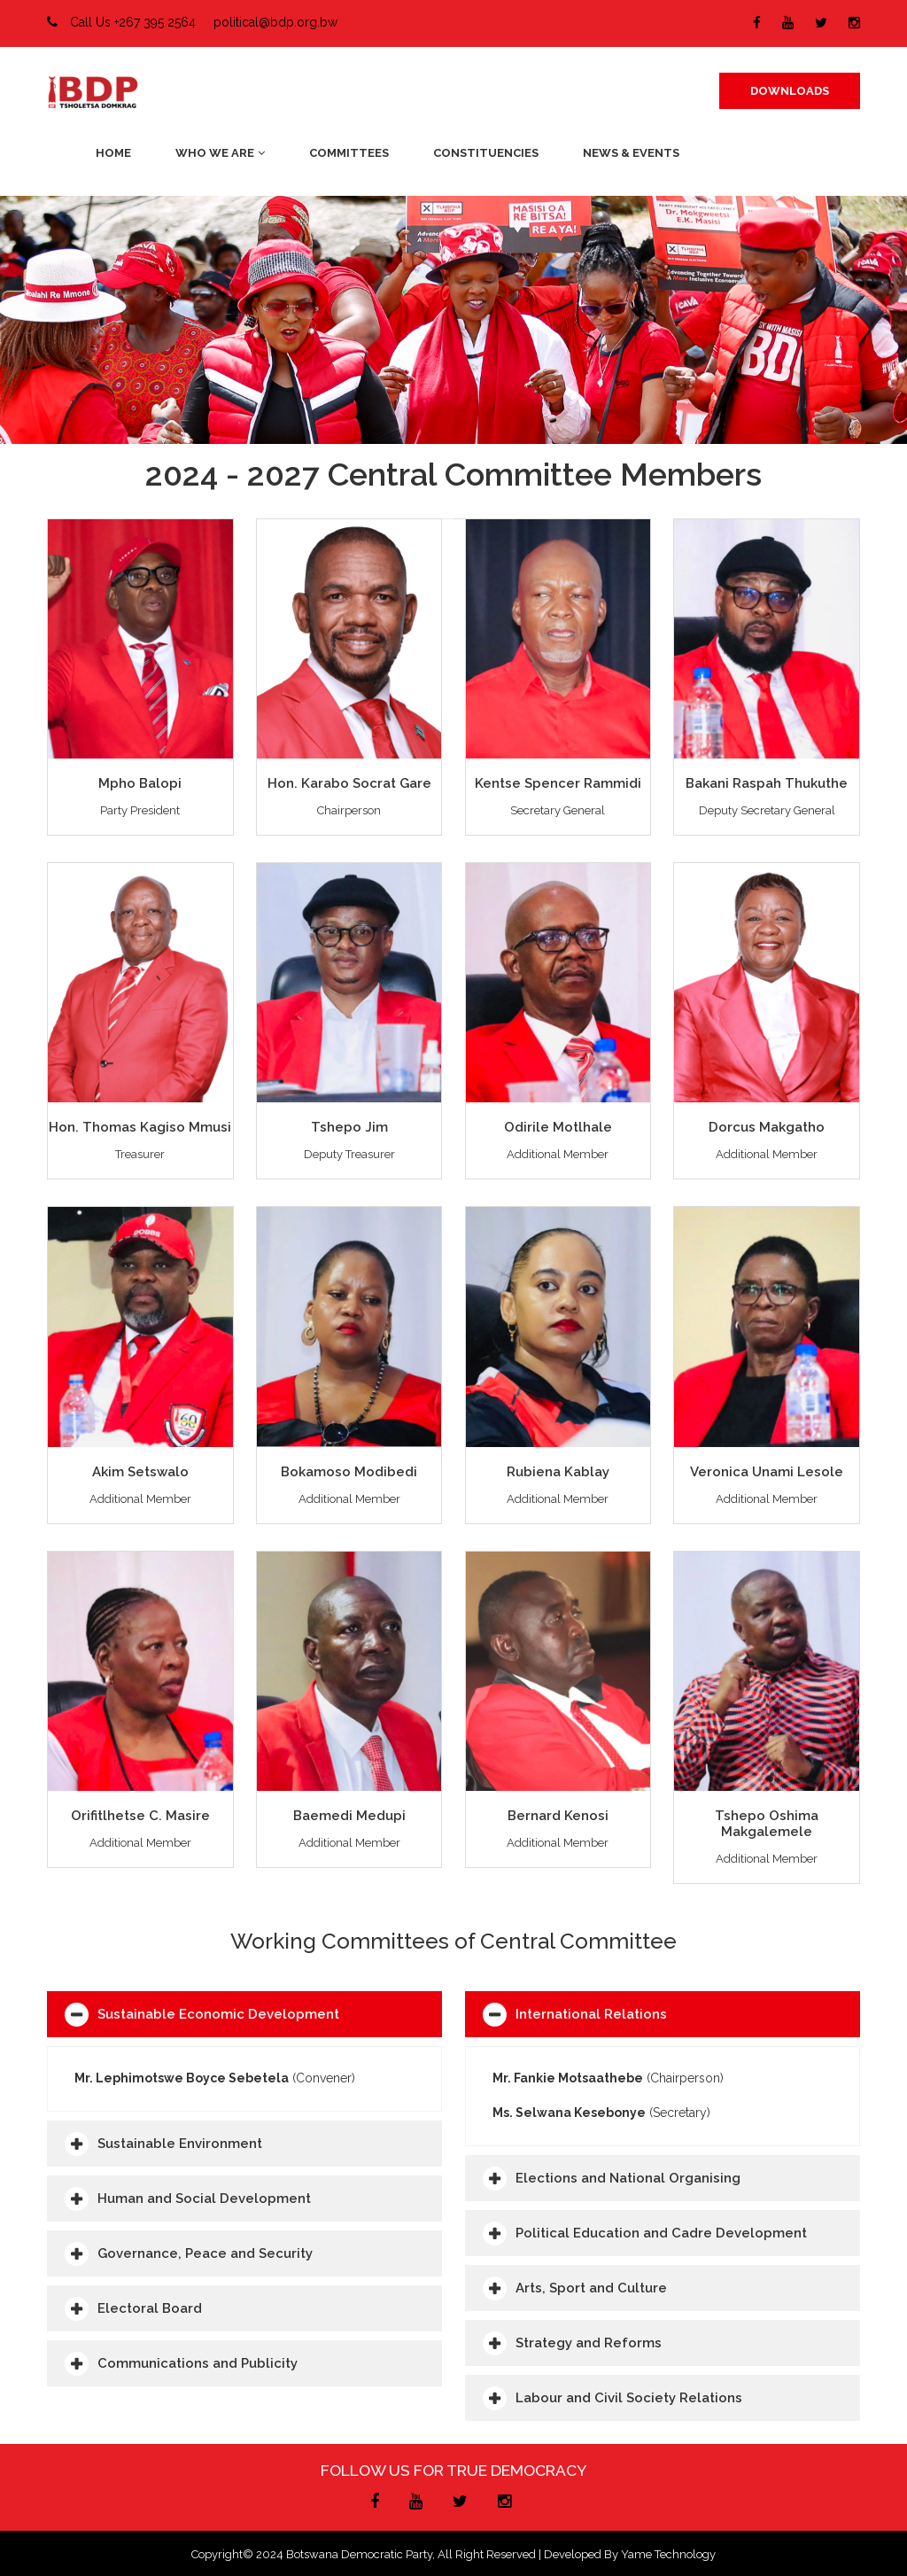 Image resolution: width=907 pixels, height=2576 pixels. What do you see at coordinates (589, 2343) in the screenshot?
I see `Strategy and Reforms` at bounding box center [589, 2343].